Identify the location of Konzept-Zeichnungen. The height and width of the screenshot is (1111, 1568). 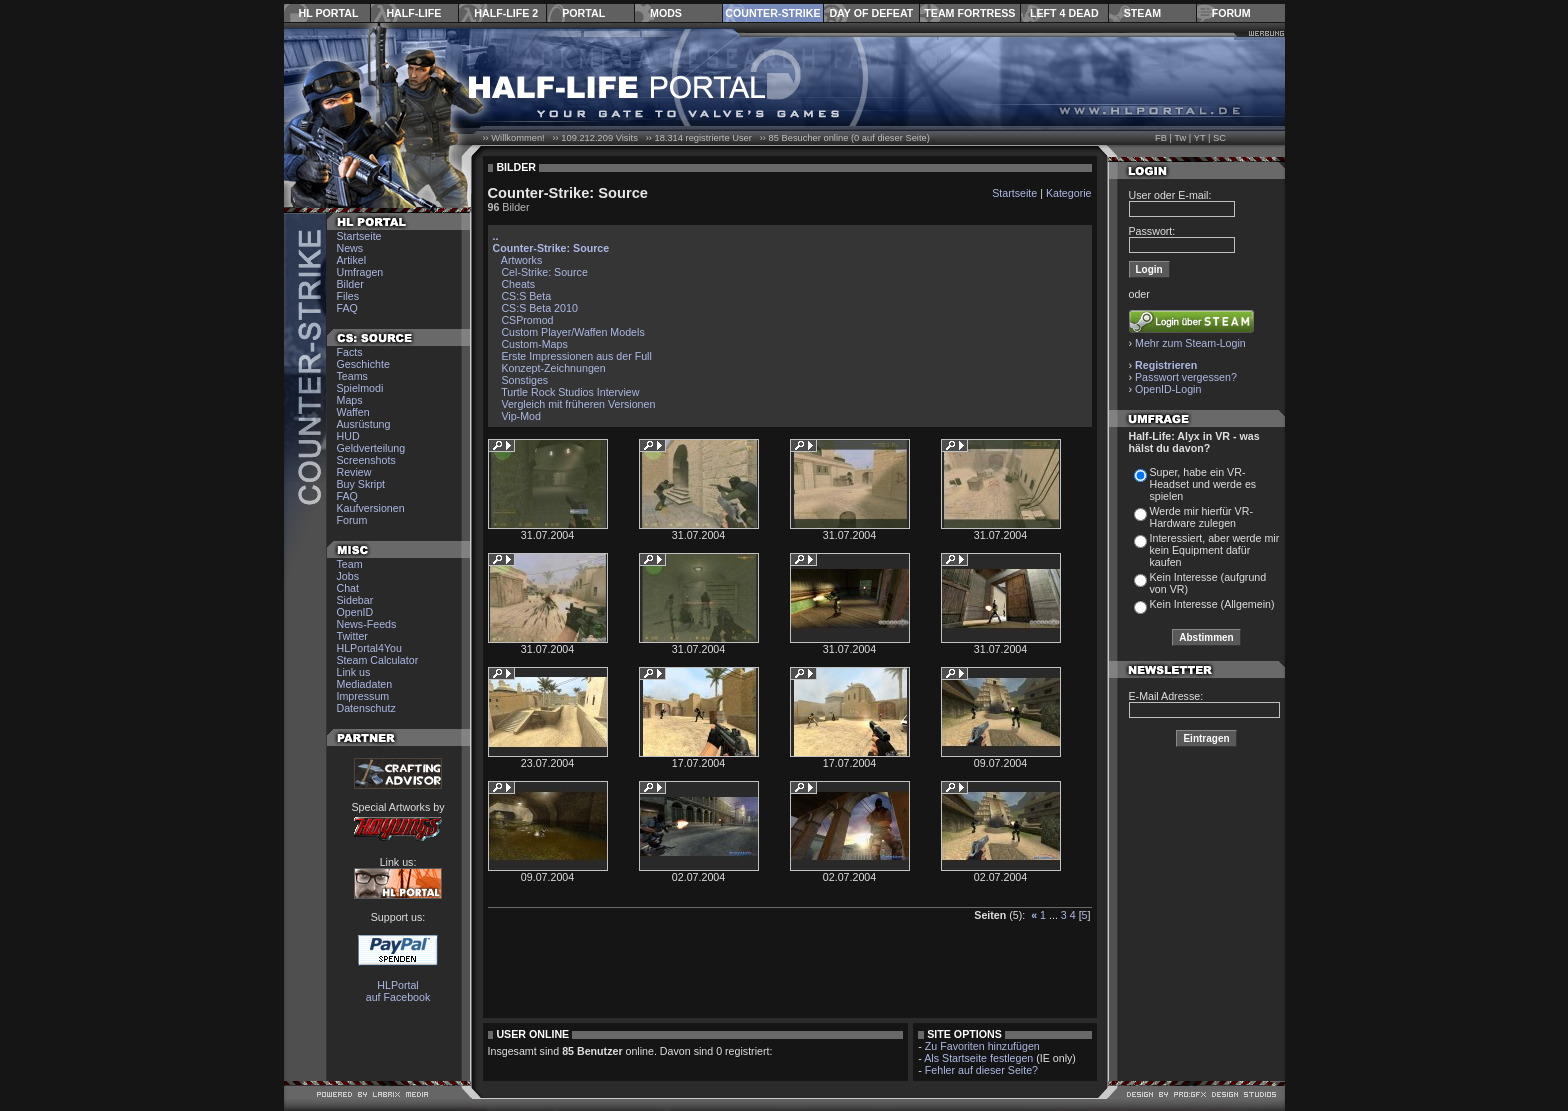
(553, 368).